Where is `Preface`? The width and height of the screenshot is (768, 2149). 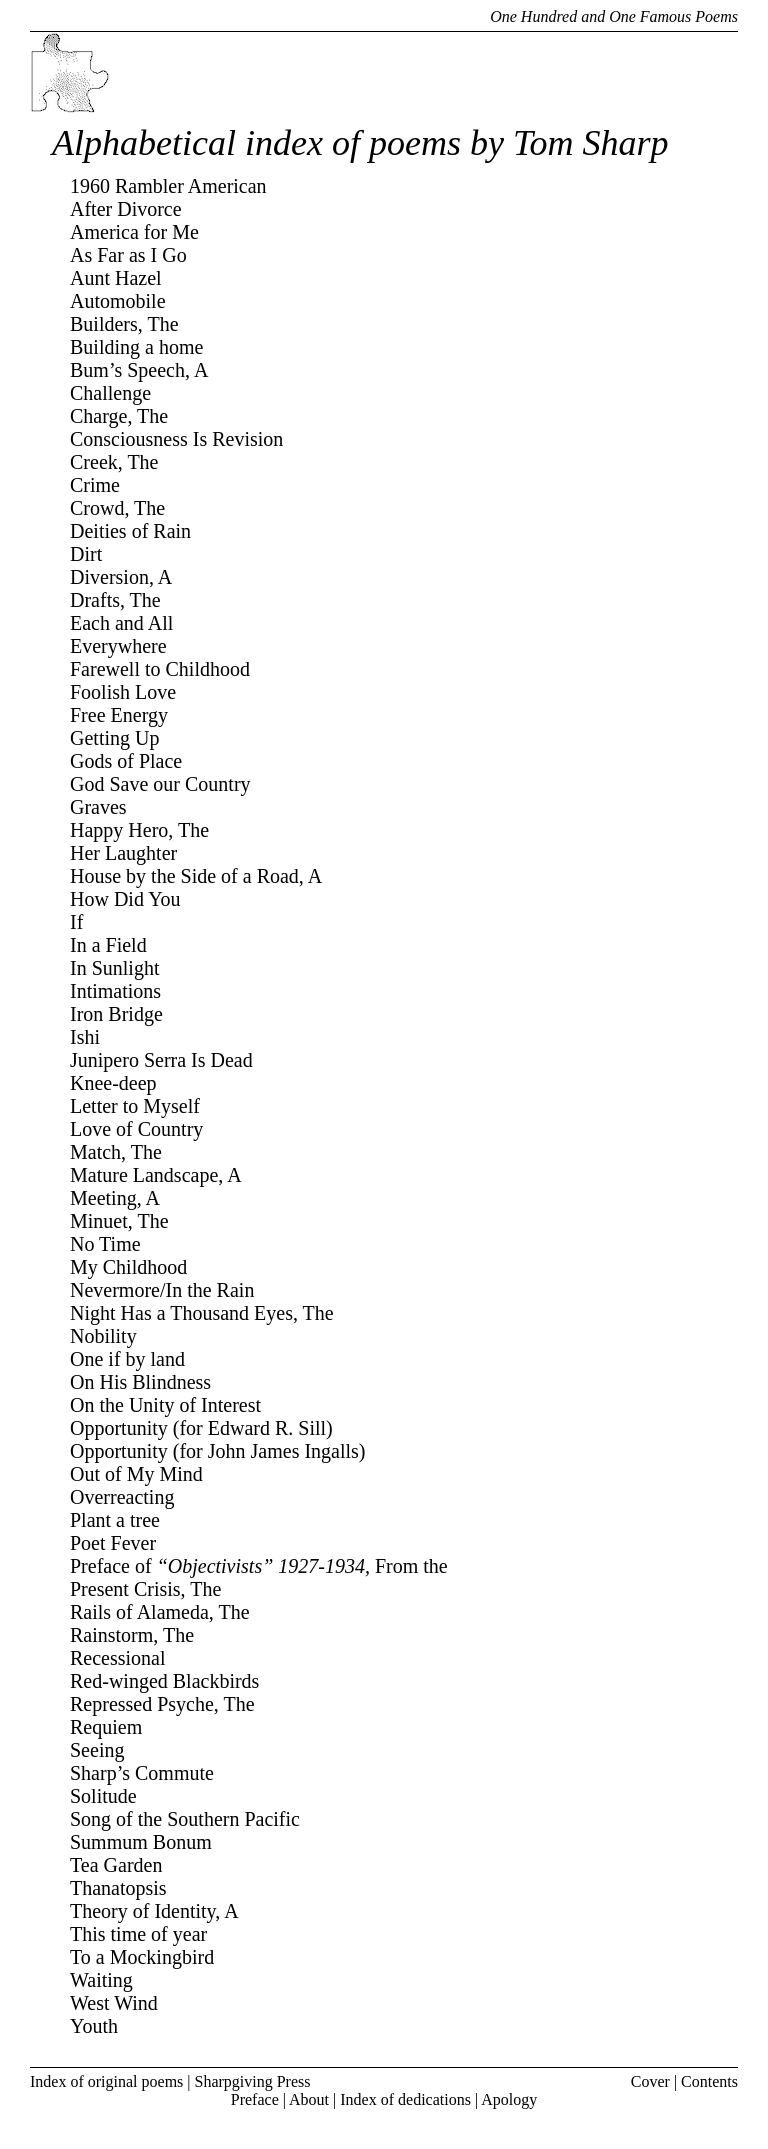
Preface is located at coordinates (255, 2099).